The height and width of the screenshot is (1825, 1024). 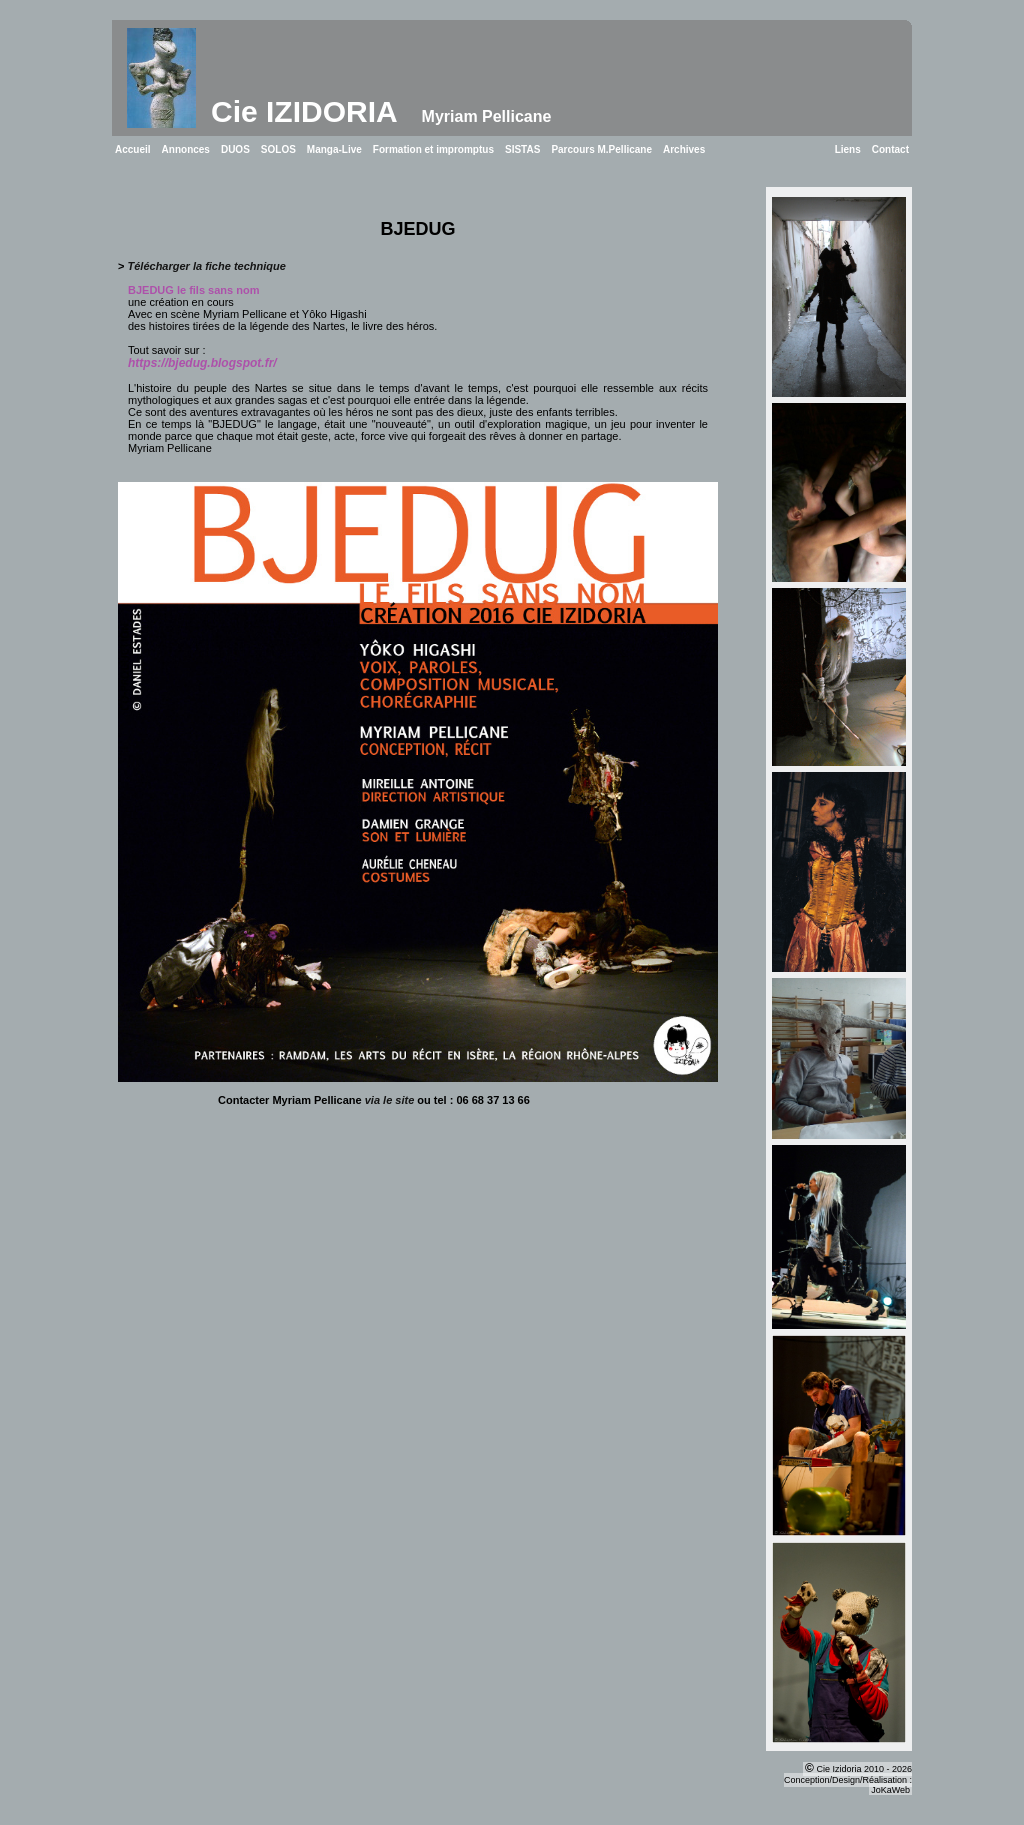 What do you see at coordinates (207, 266) in the screenshot?
I see `Télécharger la fiche technique` at bounding box center [207, 266].